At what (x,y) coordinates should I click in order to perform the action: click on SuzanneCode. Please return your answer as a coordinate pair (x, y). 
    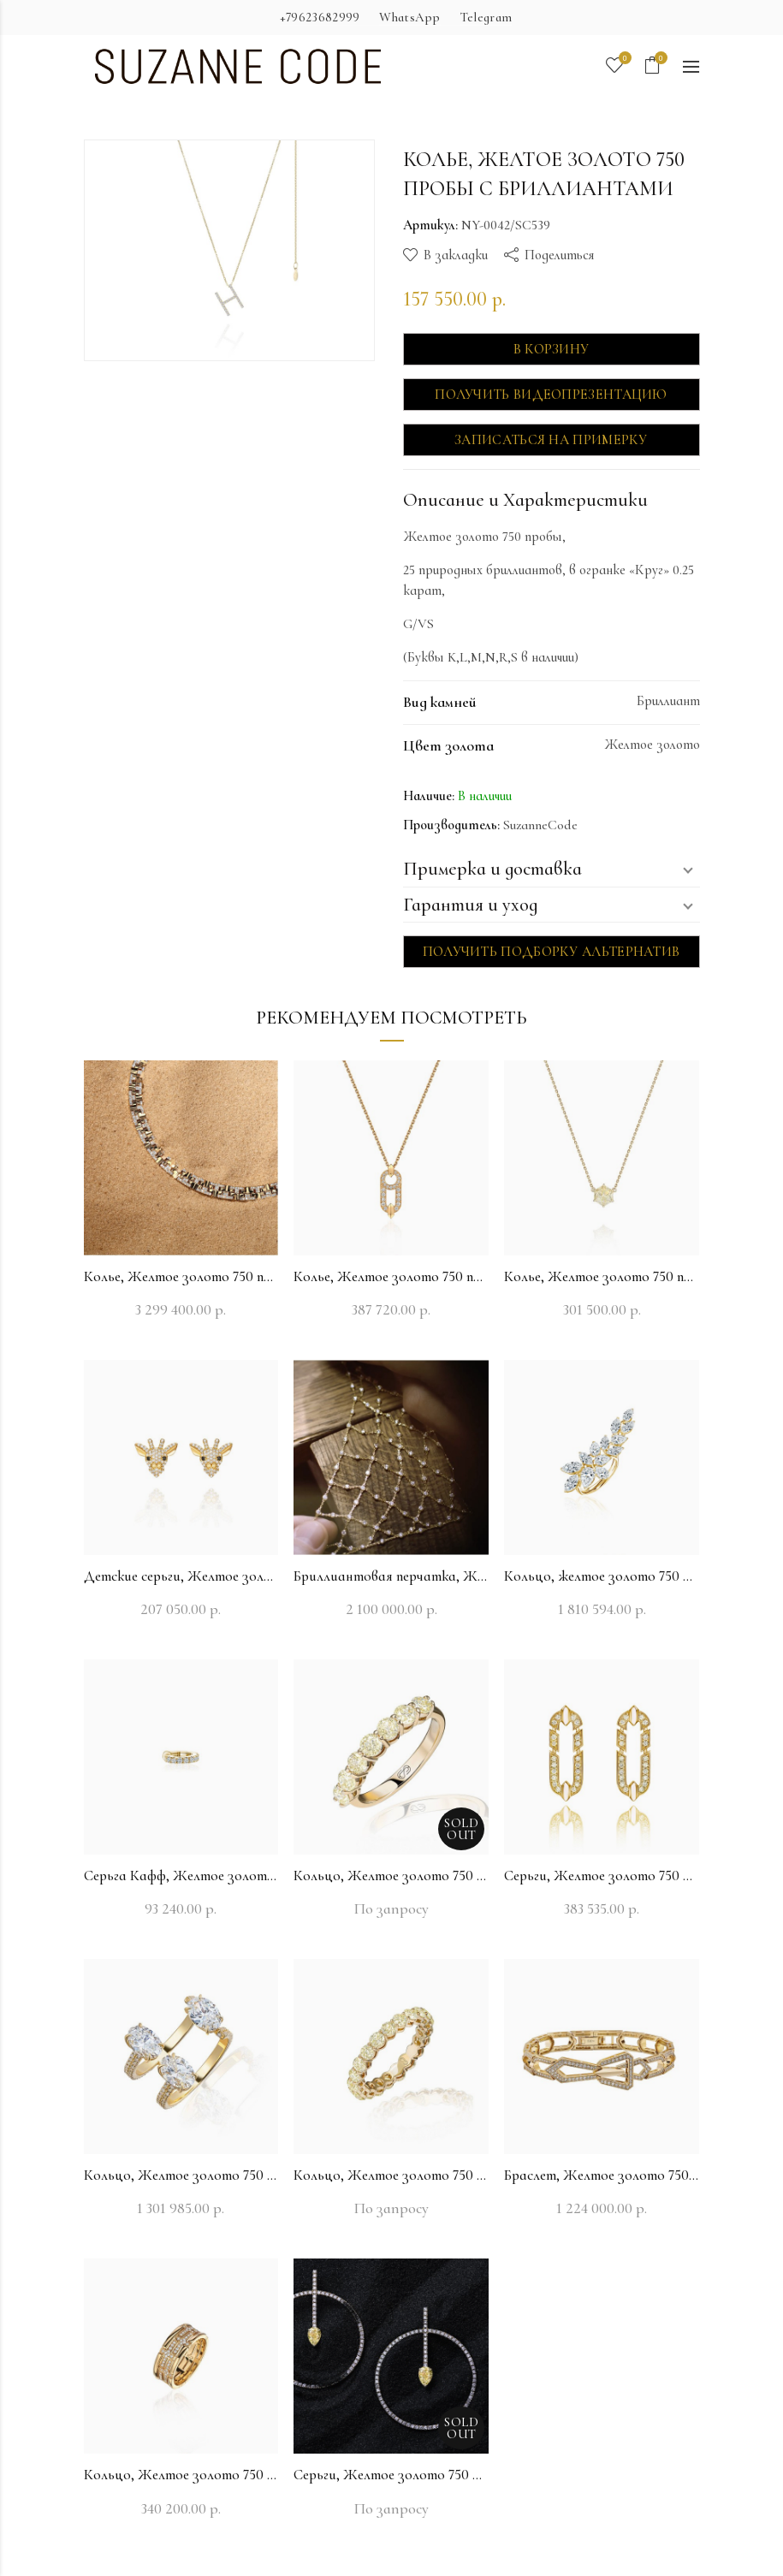
    Looking at the image, I should click on (540, 825).